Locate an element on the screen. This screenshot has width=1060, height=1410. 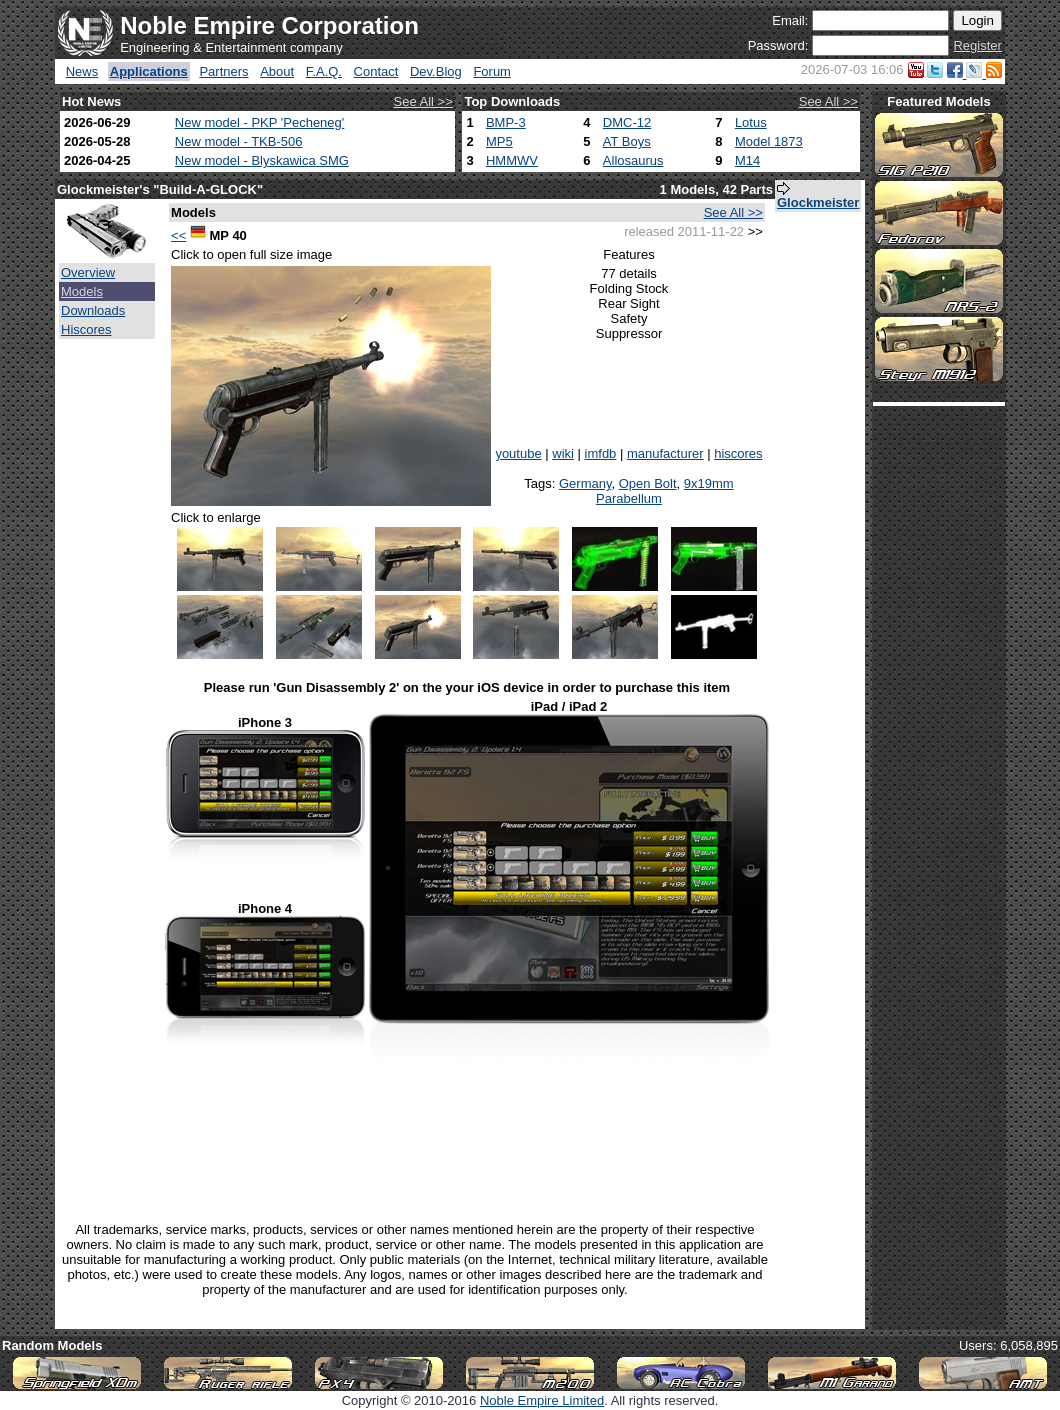
DMC-12 is located at coordinates (627, 122).